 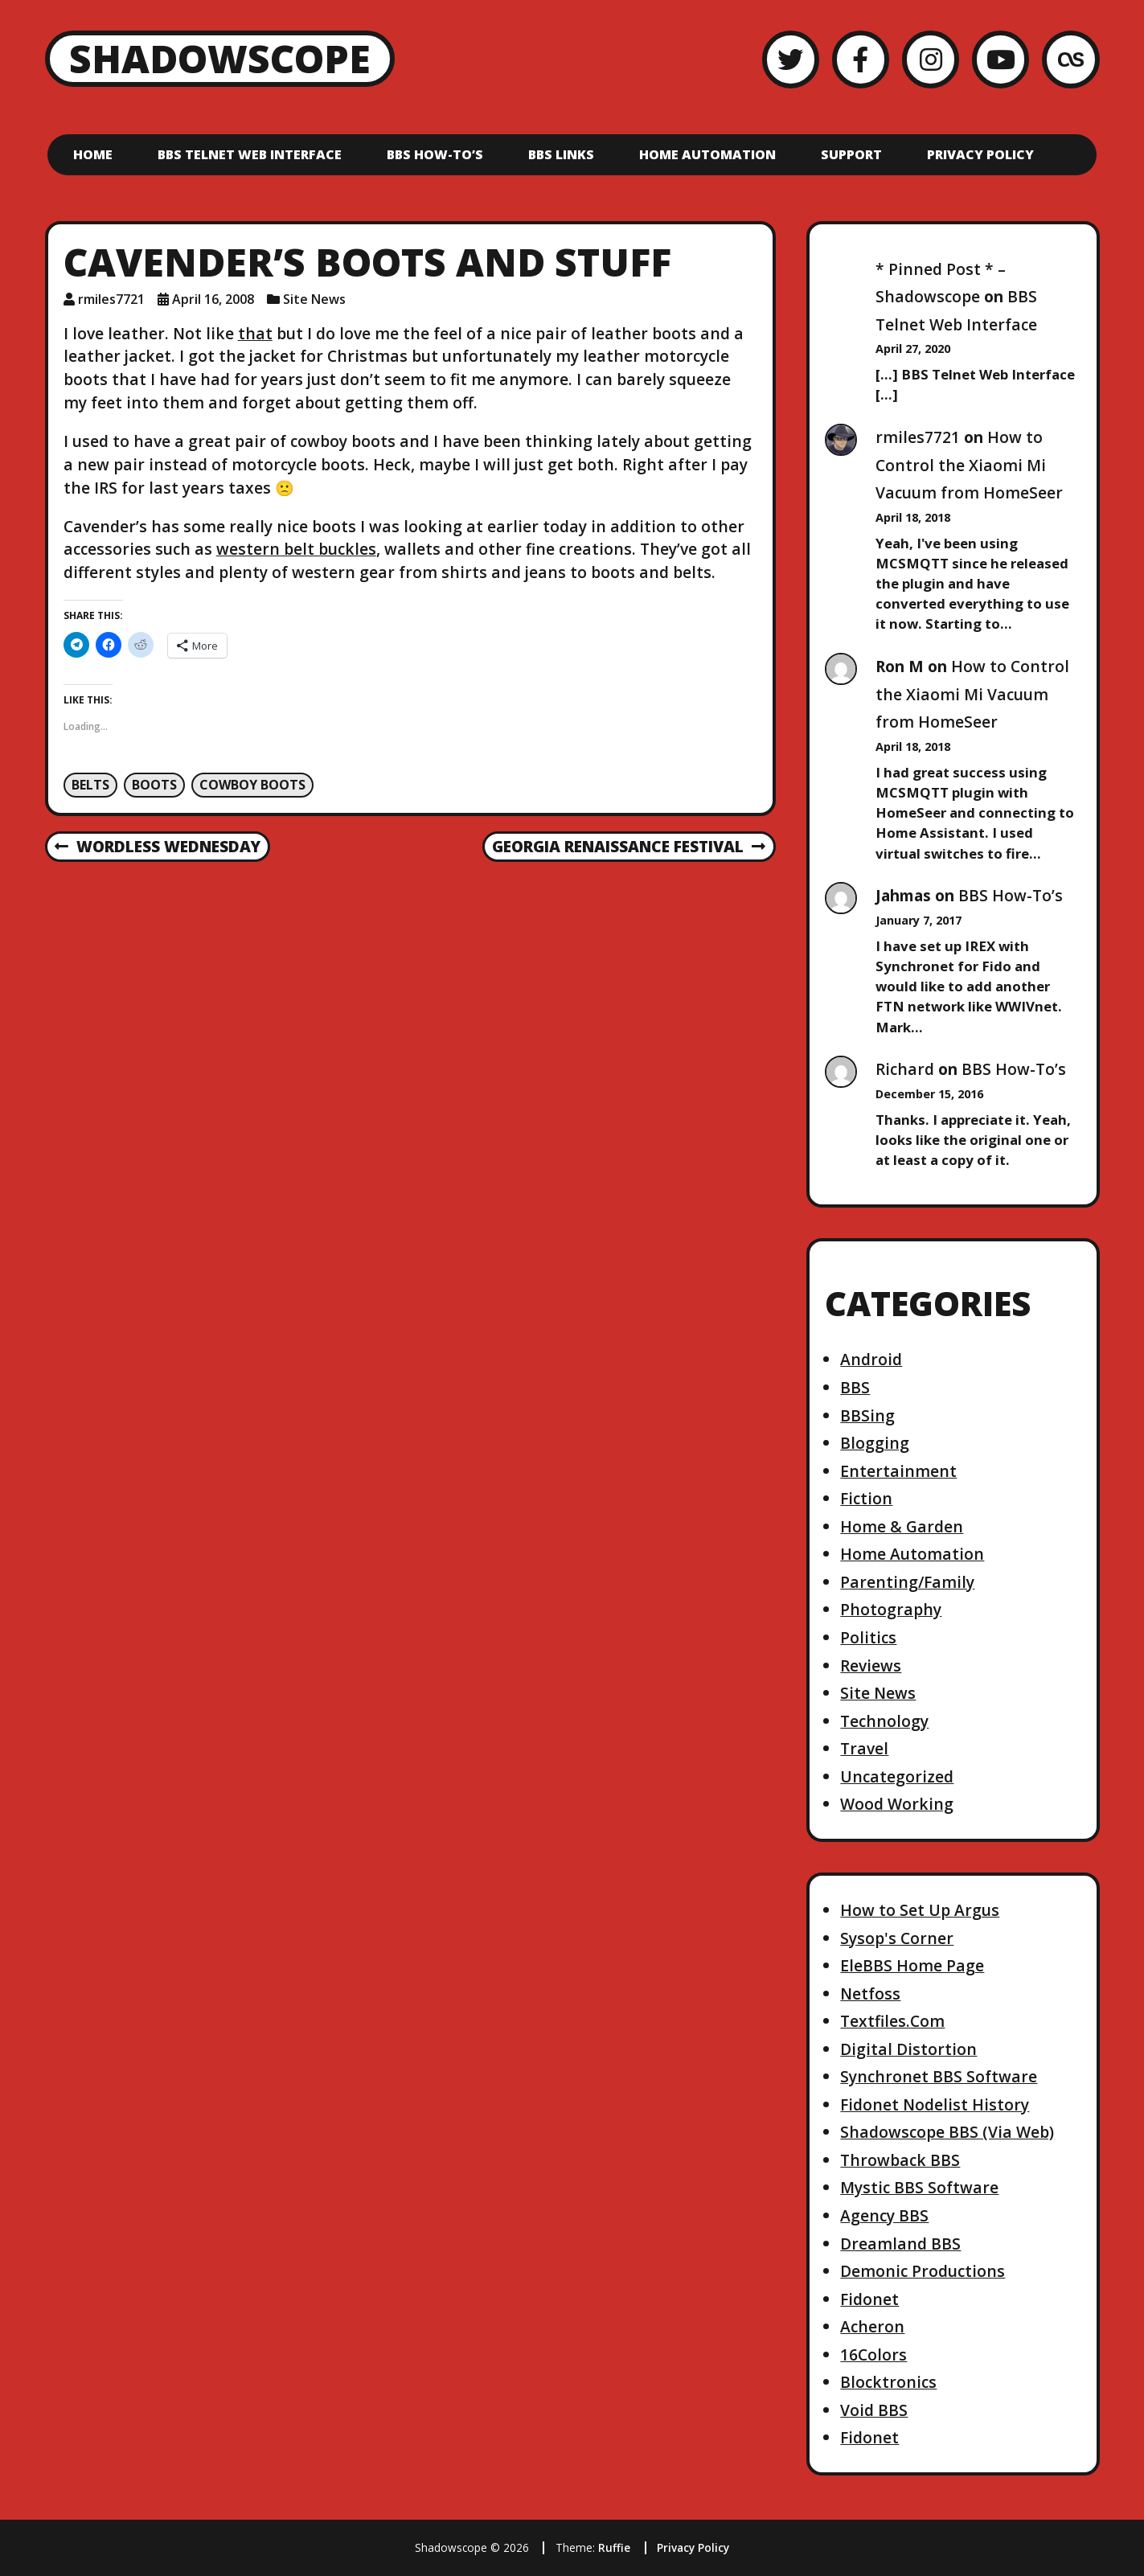 I want to click on rmiles7721, so click(x=917, y=437).